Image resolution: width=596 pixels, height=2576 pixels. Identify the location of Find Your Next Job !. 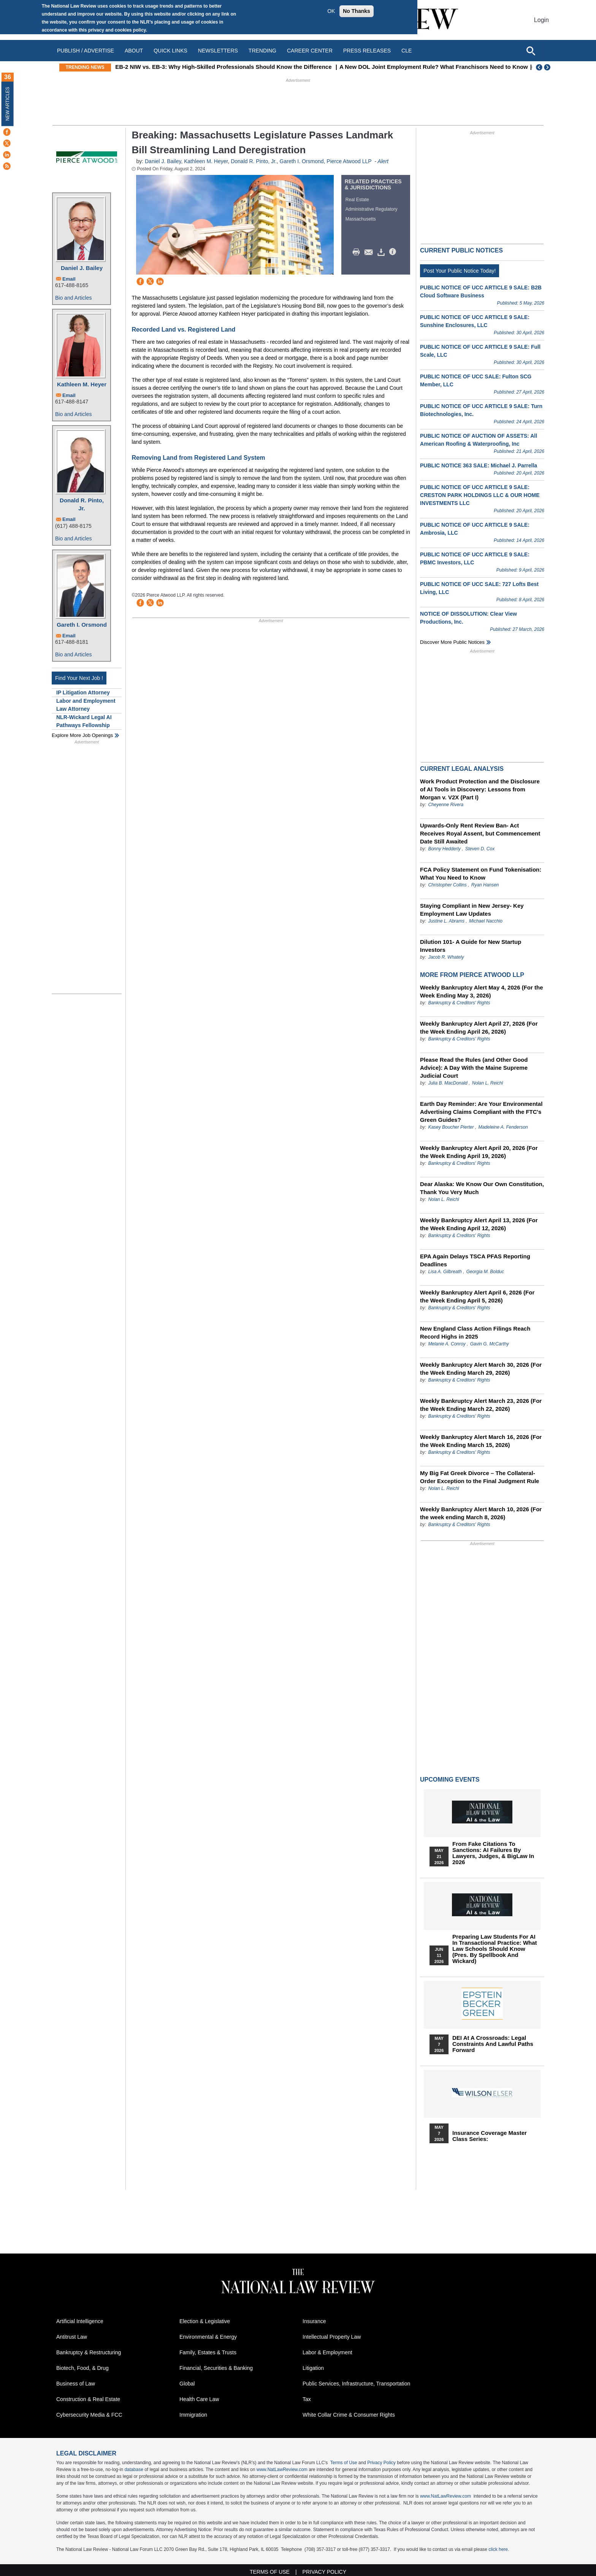
(79, 678).